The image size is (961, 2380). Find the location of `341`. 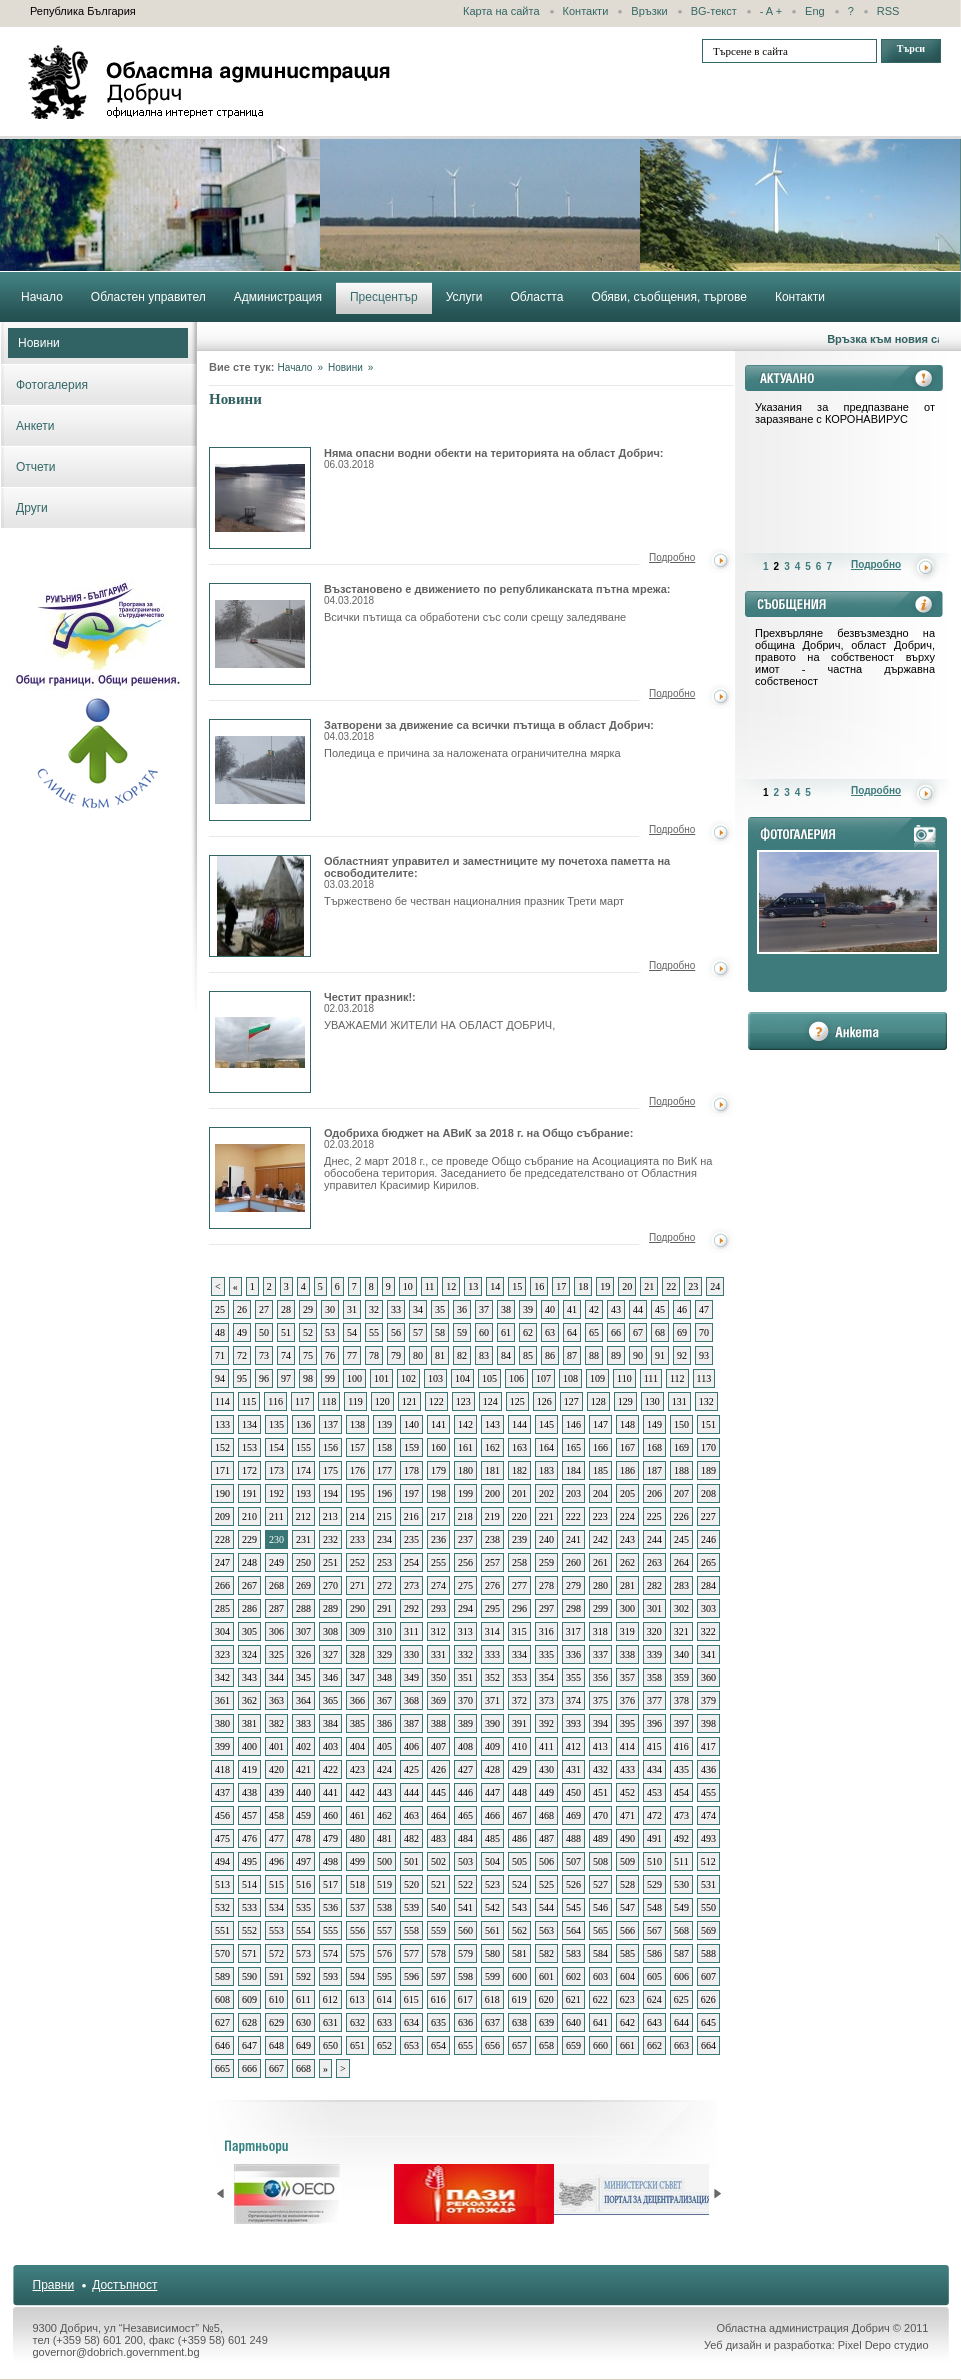

341 is located at coordinates (708, 1654).